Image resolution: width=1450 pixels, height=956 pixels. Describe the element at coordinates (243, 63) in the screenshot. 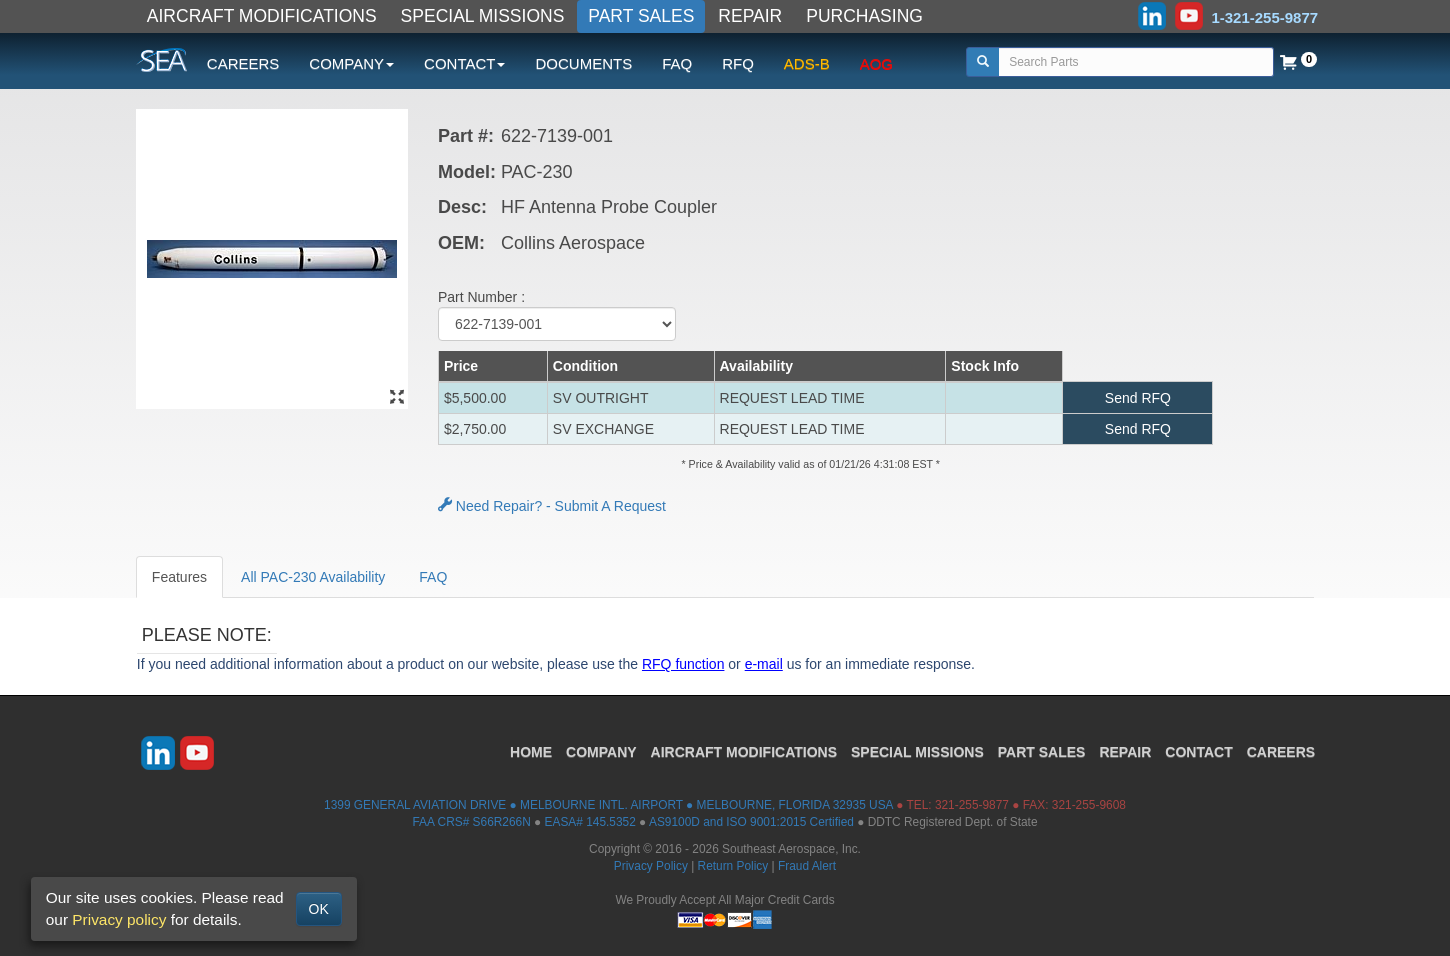

I see `CAREERS` at that location.